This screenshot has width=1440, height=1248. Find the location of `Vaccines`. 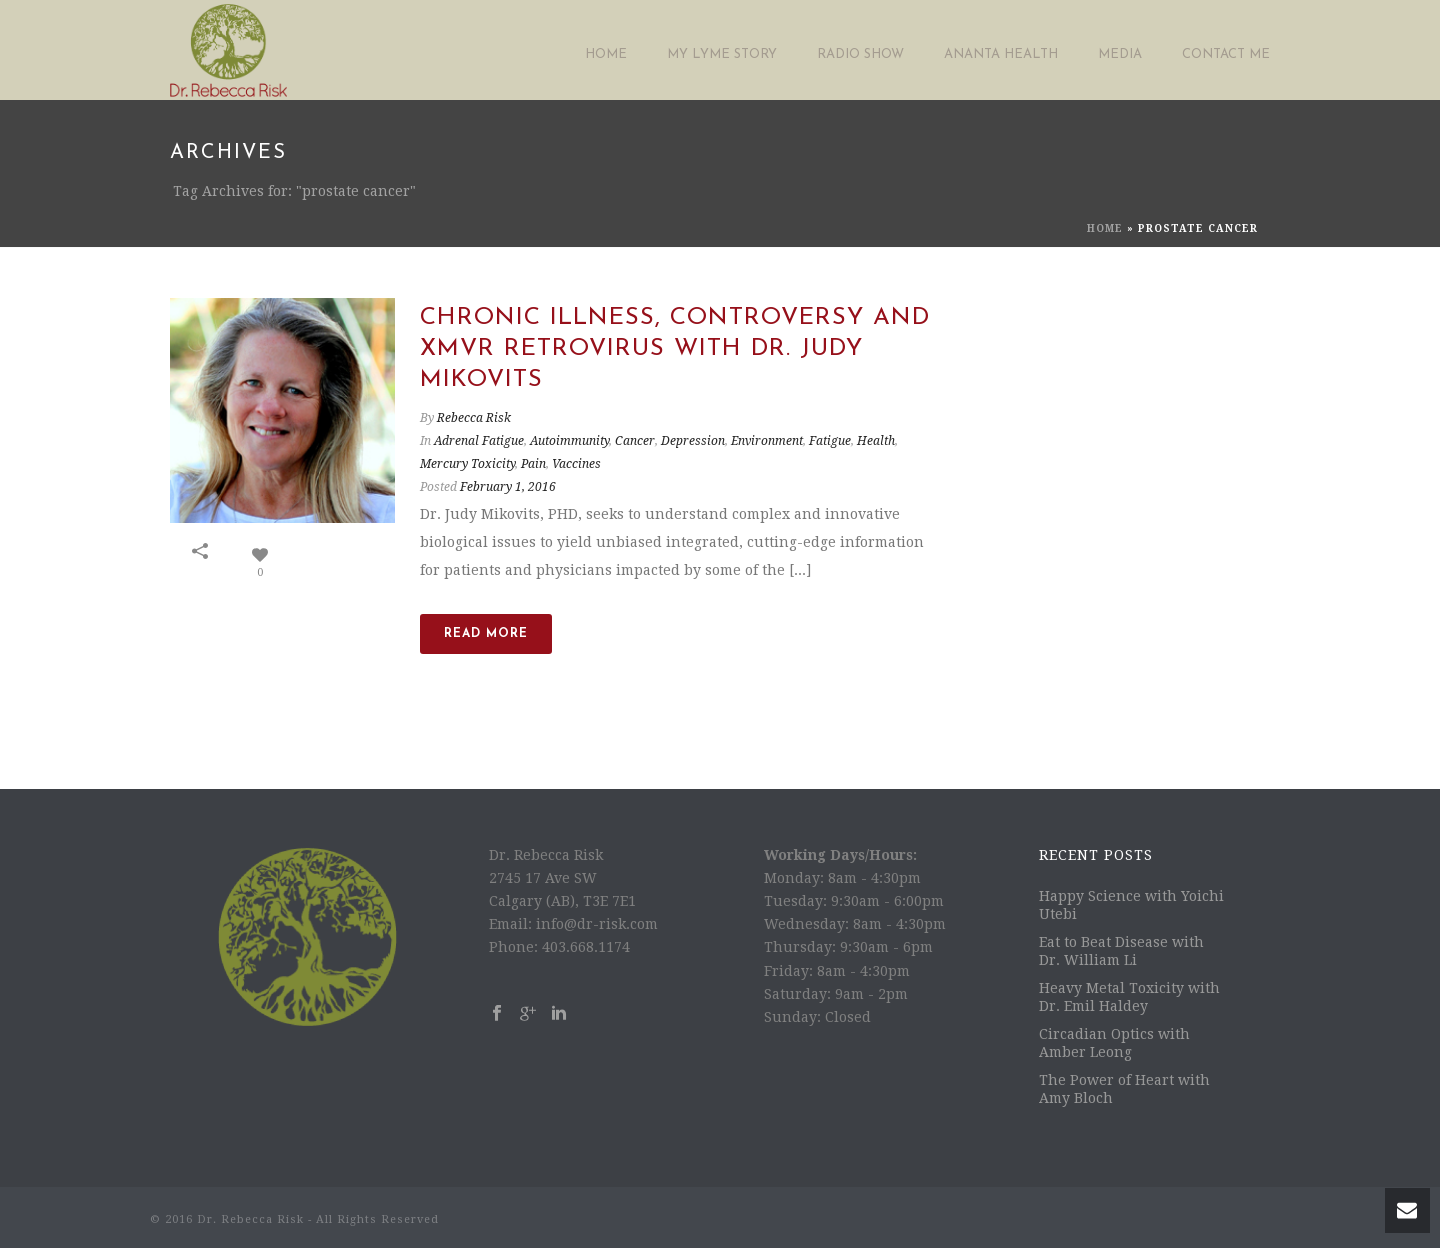

Vaccines is located at coordinates (576, 464).